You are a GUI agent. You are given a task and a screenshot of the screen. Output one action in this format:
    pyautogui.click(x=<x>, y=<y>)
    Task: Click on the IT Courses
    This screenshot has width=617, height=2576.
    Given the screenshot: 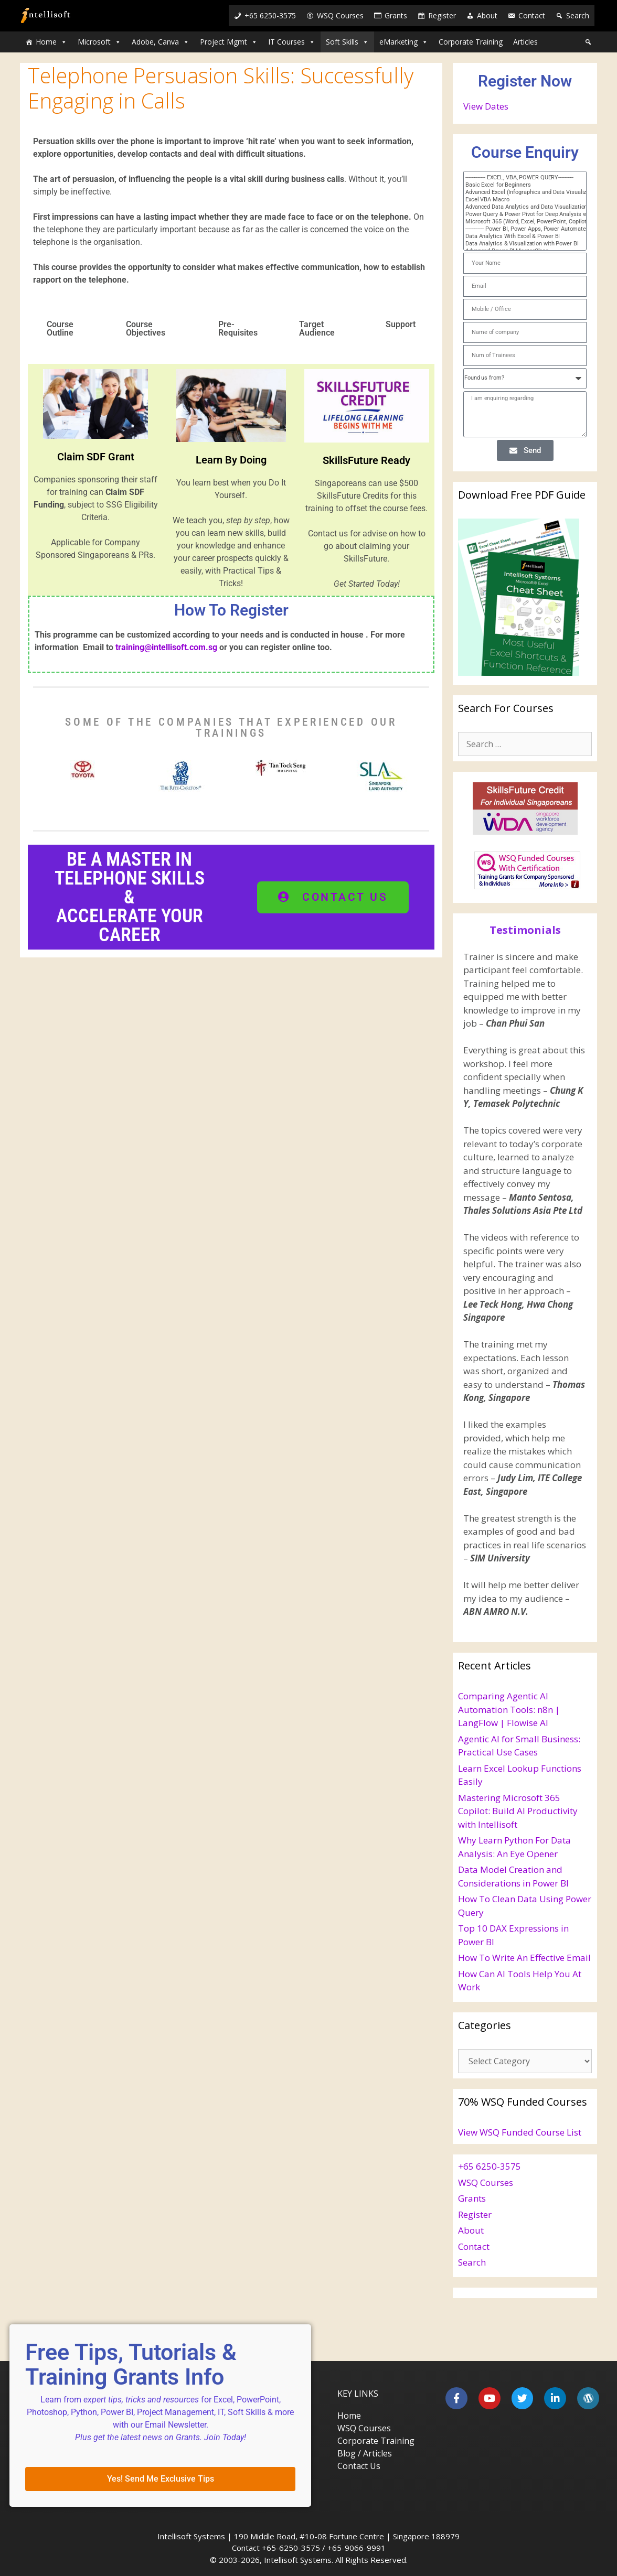 What is the action you would take?
    pyautogui.click(x=291, y=41)
    